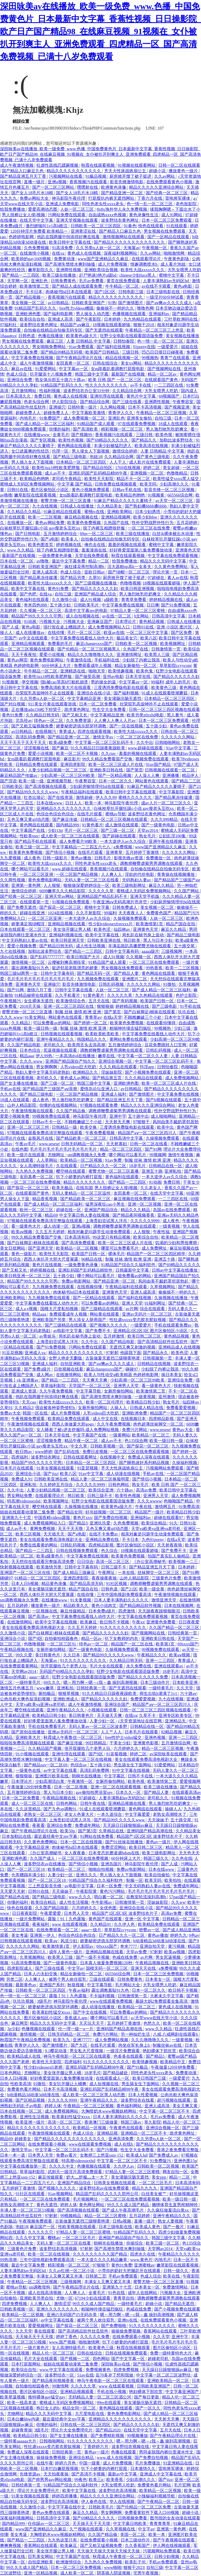  Describe the element at coordinates (119, 1435) in the screenshot. I see `一级黄网站` at that location.